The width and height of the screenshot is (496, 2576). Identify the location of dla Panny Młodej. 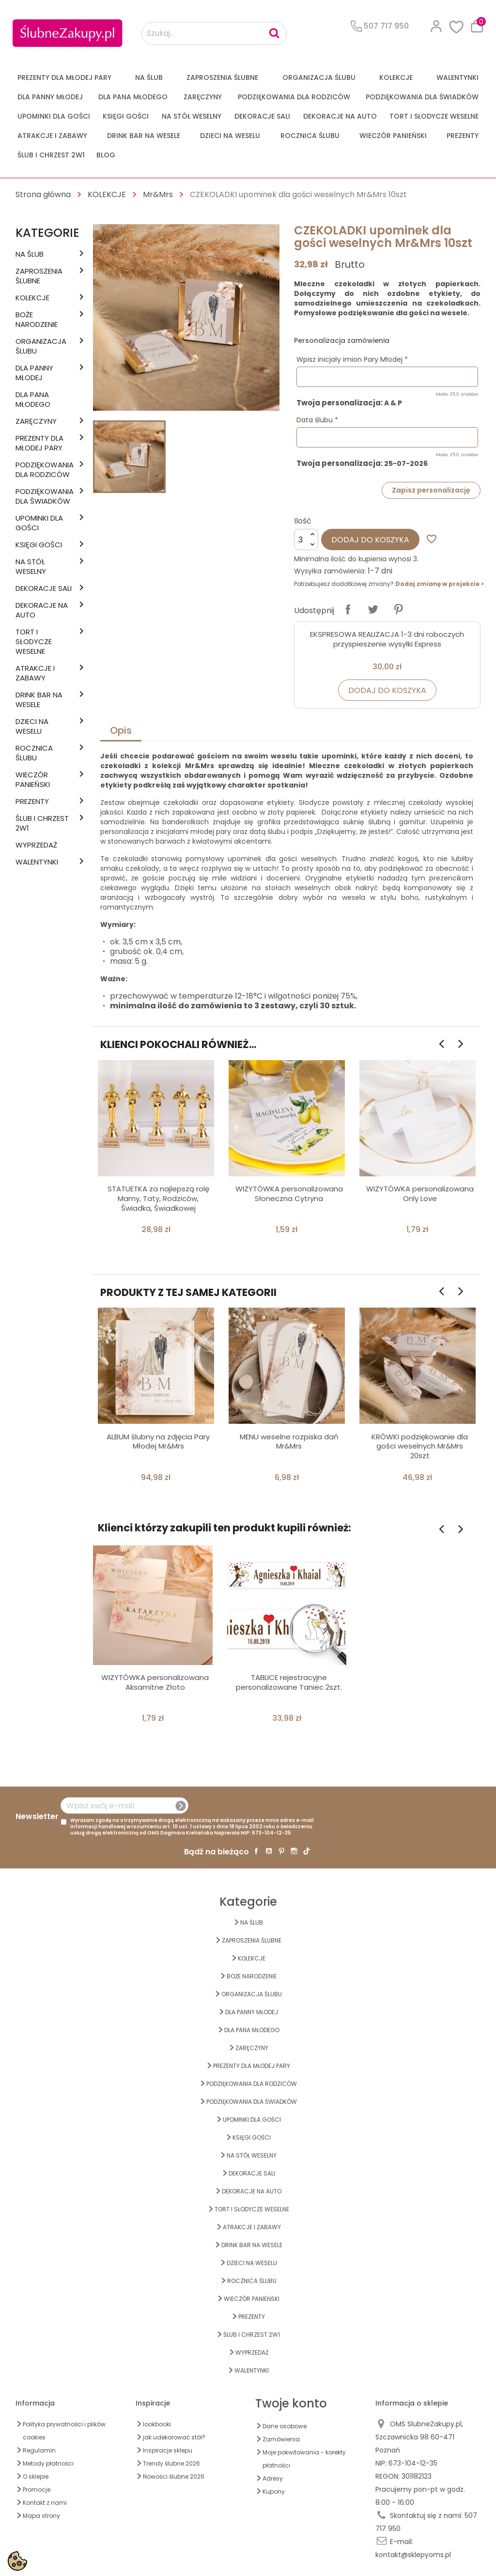
(50, 97).